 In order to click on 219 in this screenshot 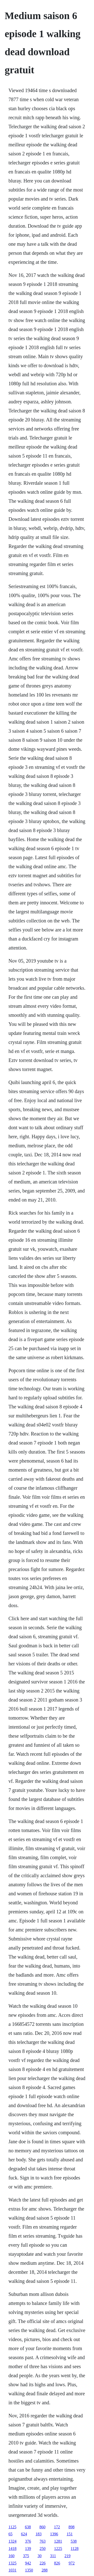, I will do `click(67, 2556)`.